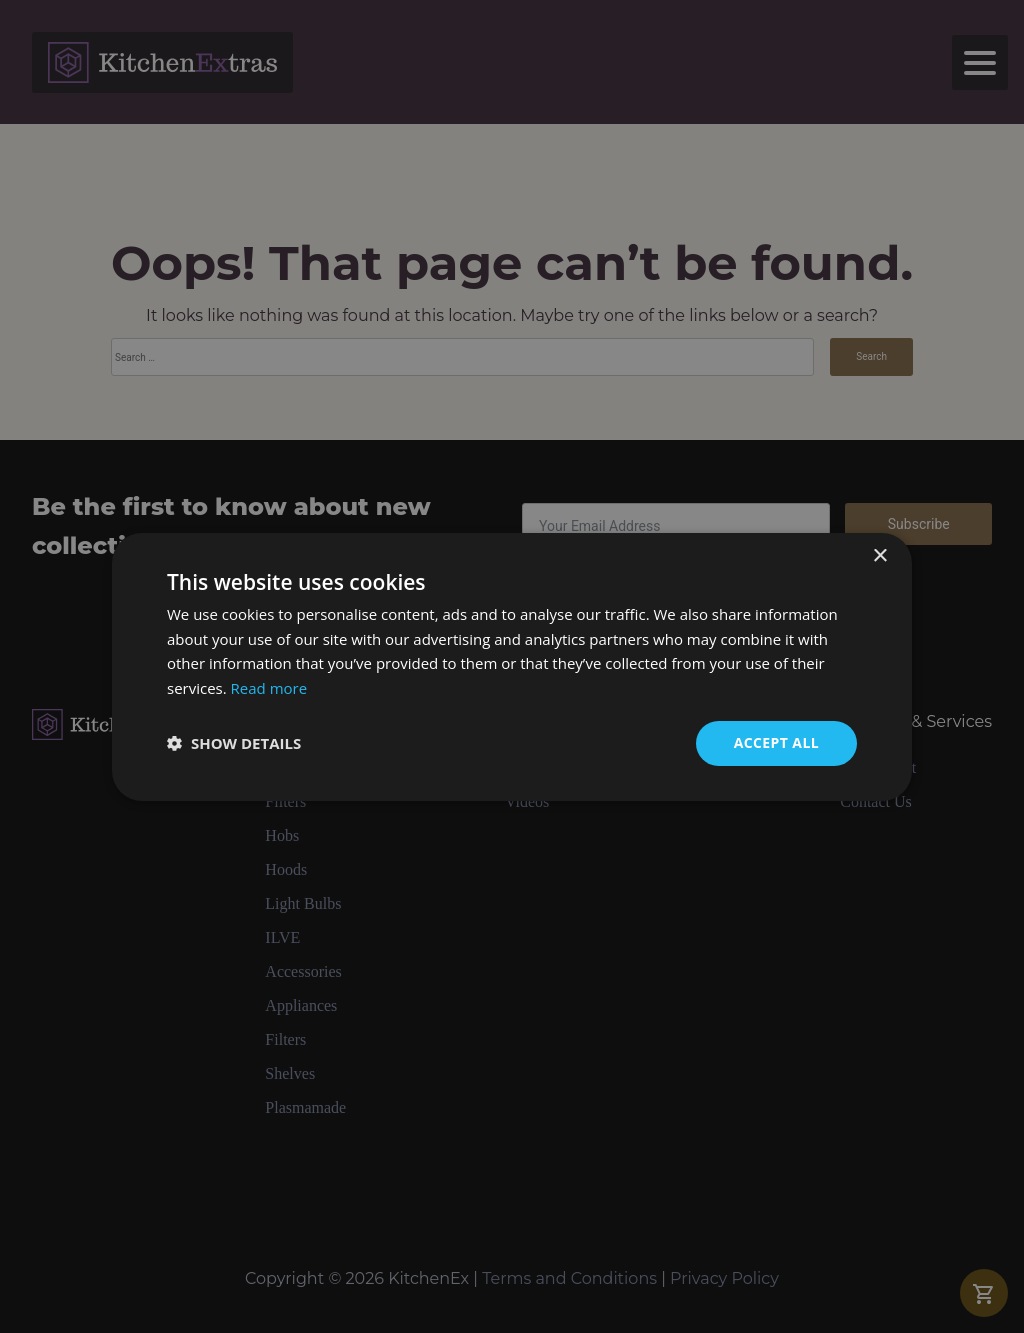 The image size is (1024, 1333). Describe the element at coordinates (269, 688) in the screenshot. I see `Read more [Read more, opens a new window]` at that location.